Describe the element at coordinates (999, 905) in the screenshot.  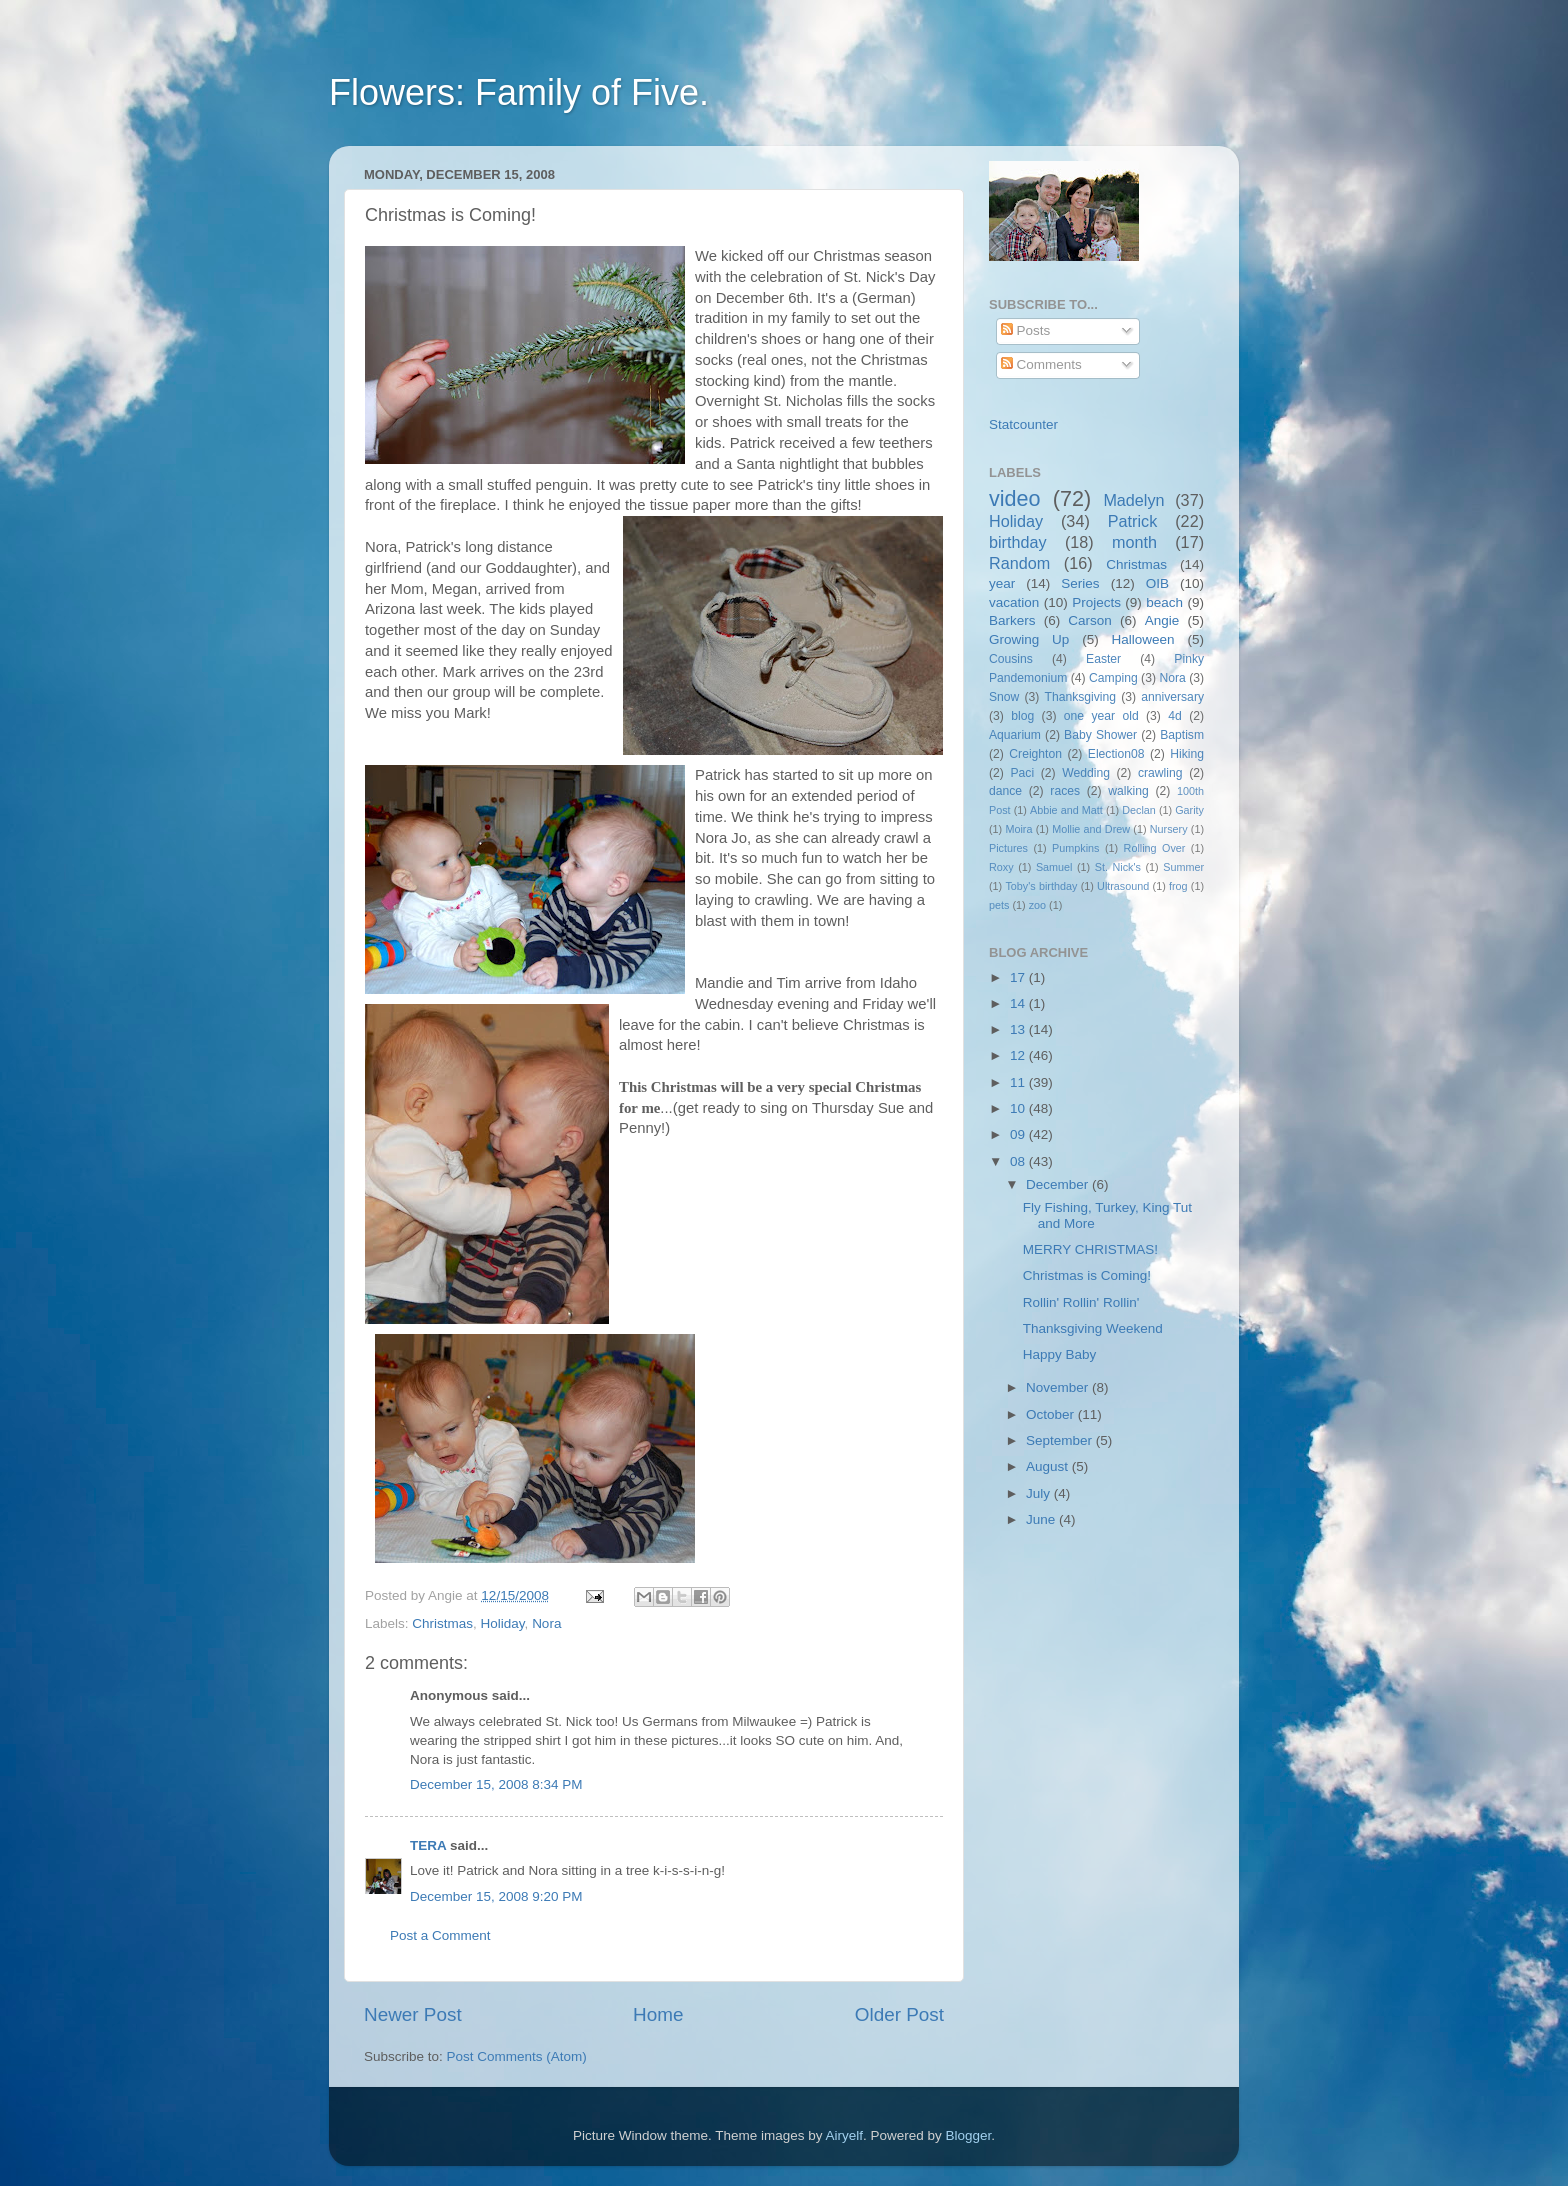
I see `pets` at that location.